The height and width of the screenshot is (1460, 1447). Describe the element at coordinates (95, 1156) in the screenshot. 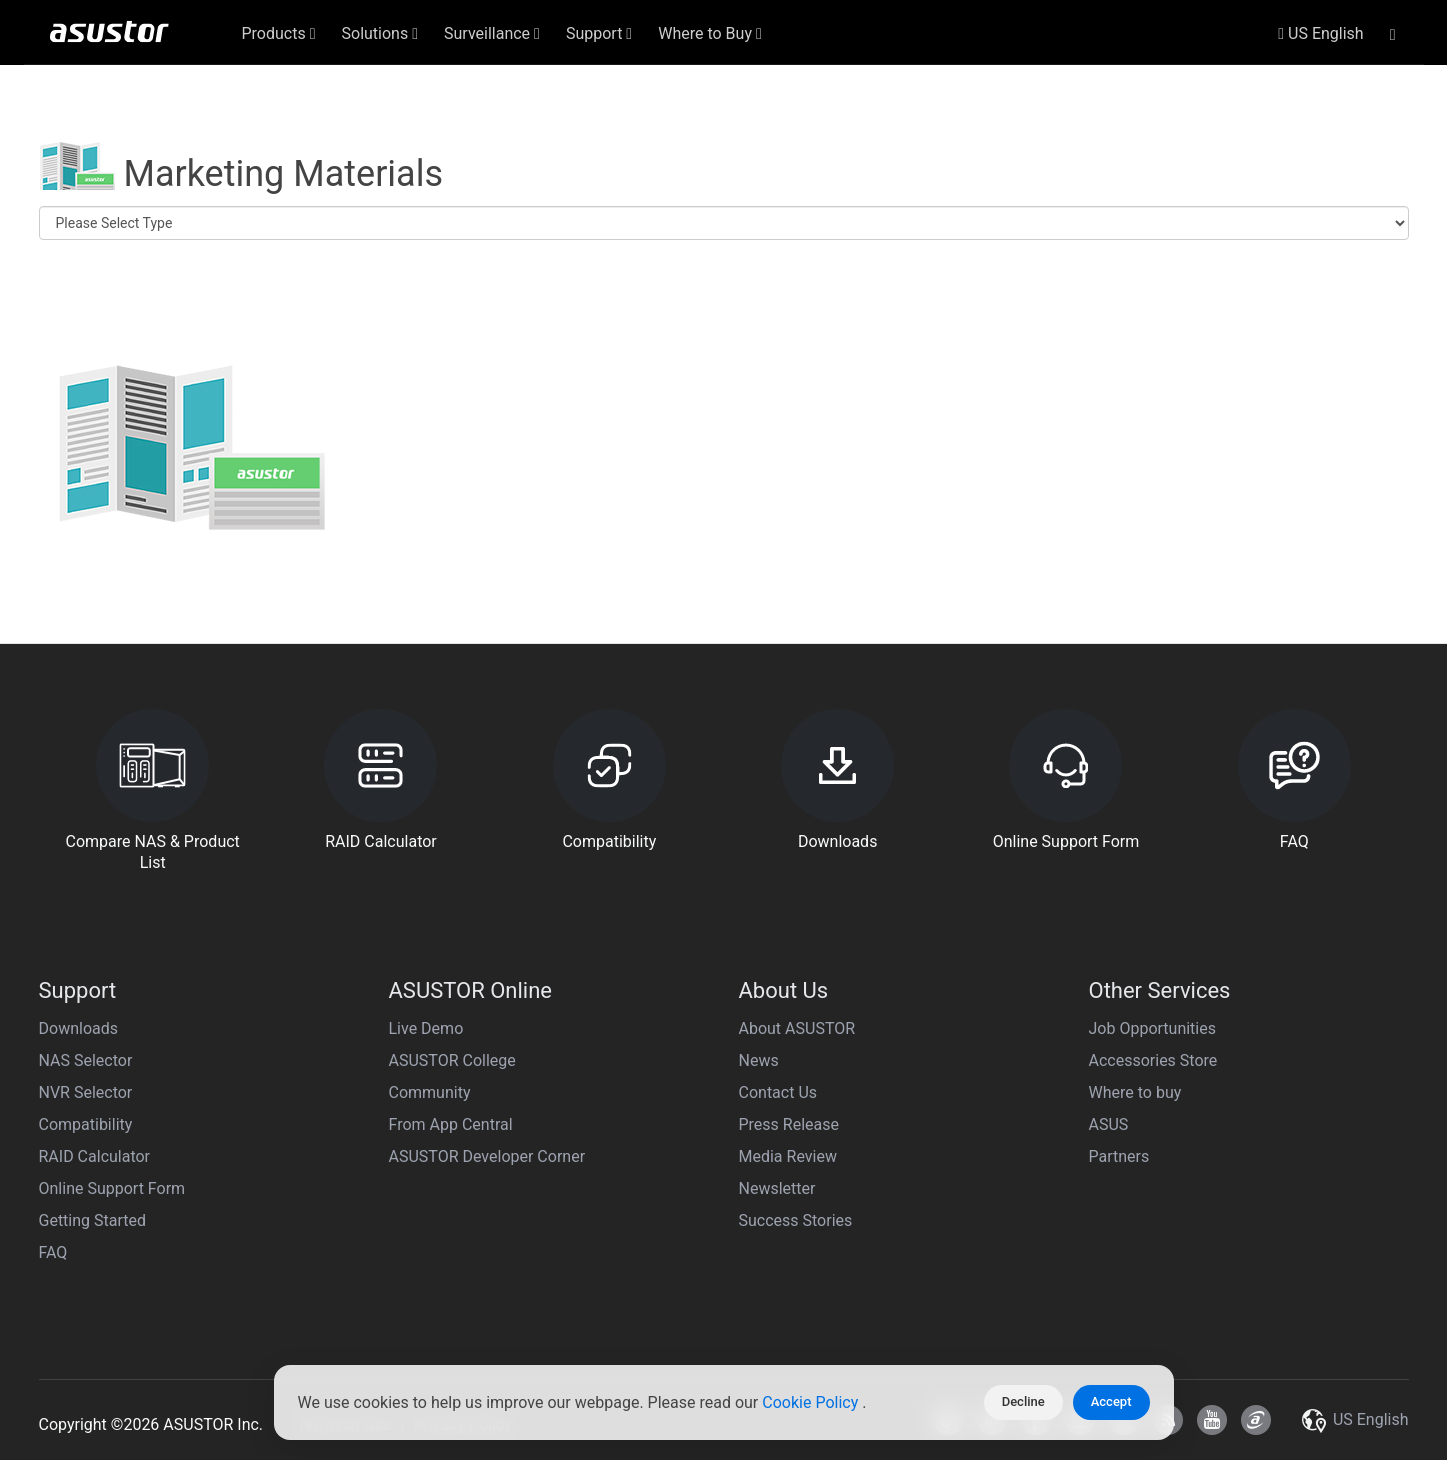

I see `RAID Calculator` at that location.